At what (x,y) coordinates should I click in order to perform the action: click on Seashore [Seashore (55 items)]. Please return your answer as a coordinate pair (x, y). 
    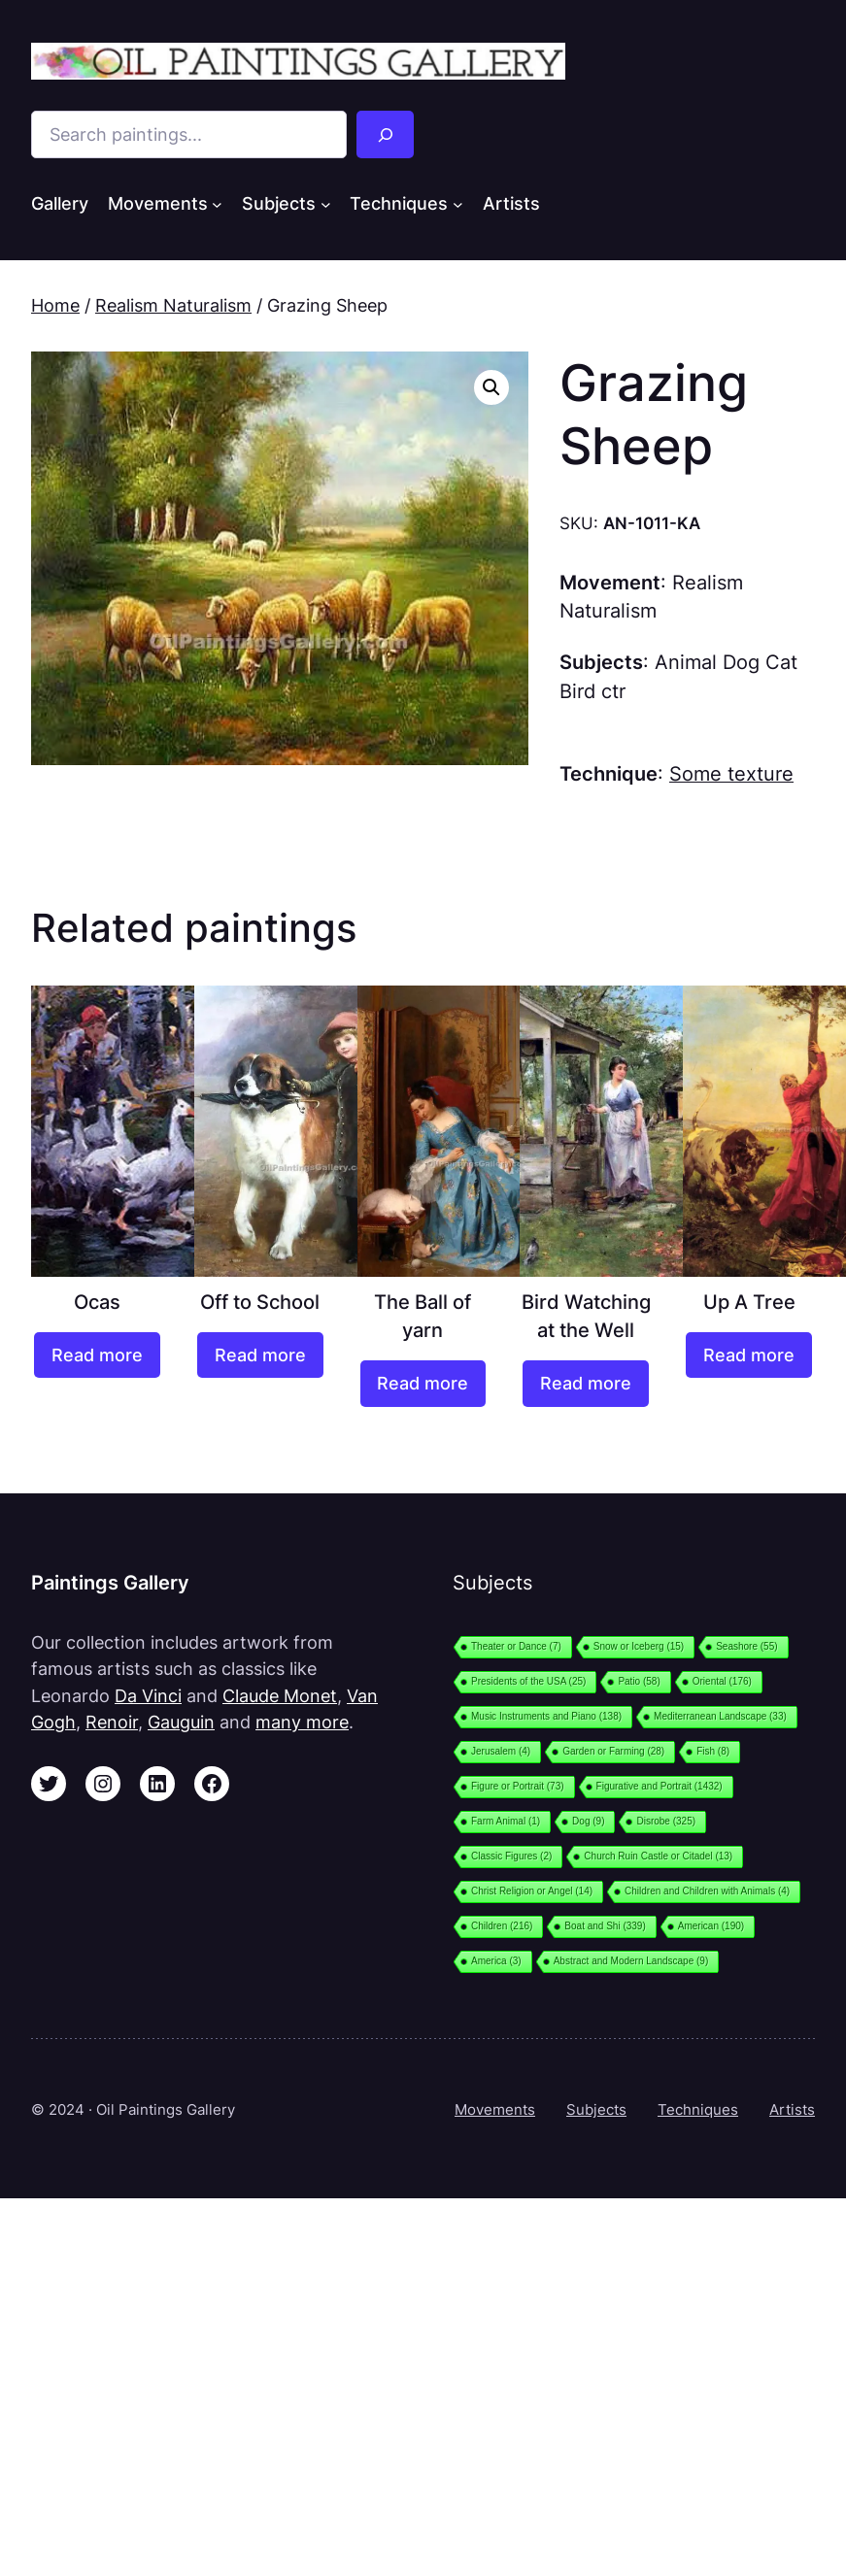
    Looking at the image, I should click on (746, 1646).